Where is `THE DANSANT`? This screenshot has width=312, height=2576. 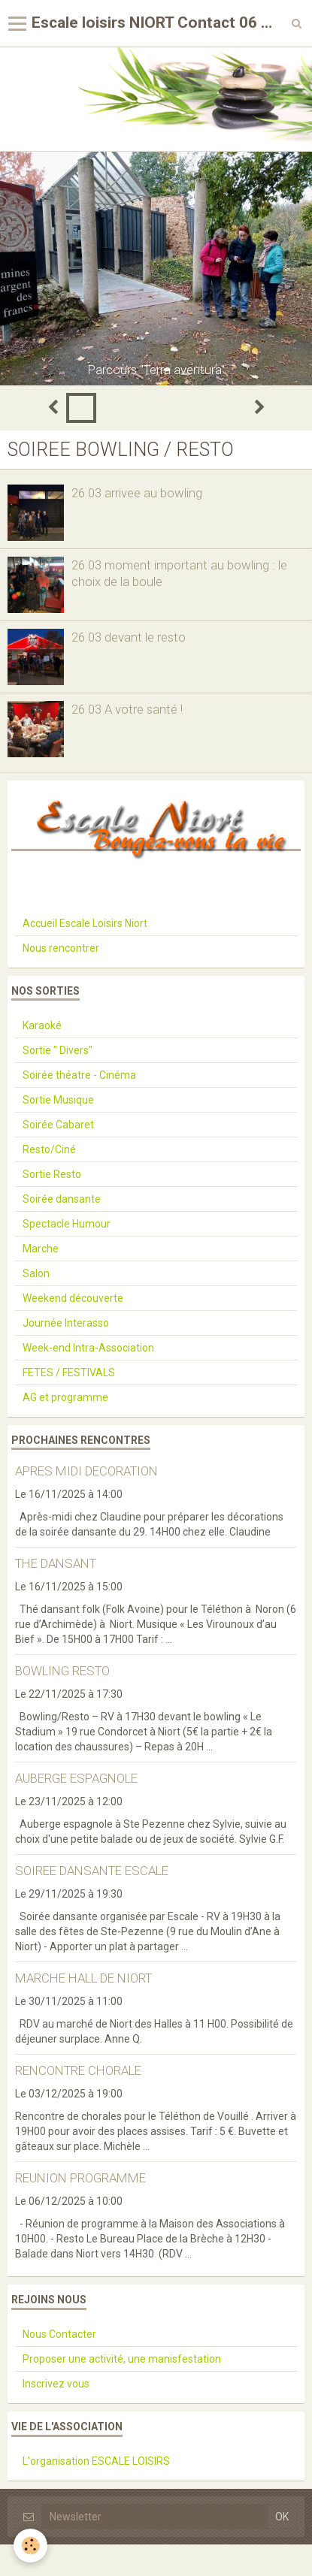 THE DANSANT is located at coordinates (55, 1563).